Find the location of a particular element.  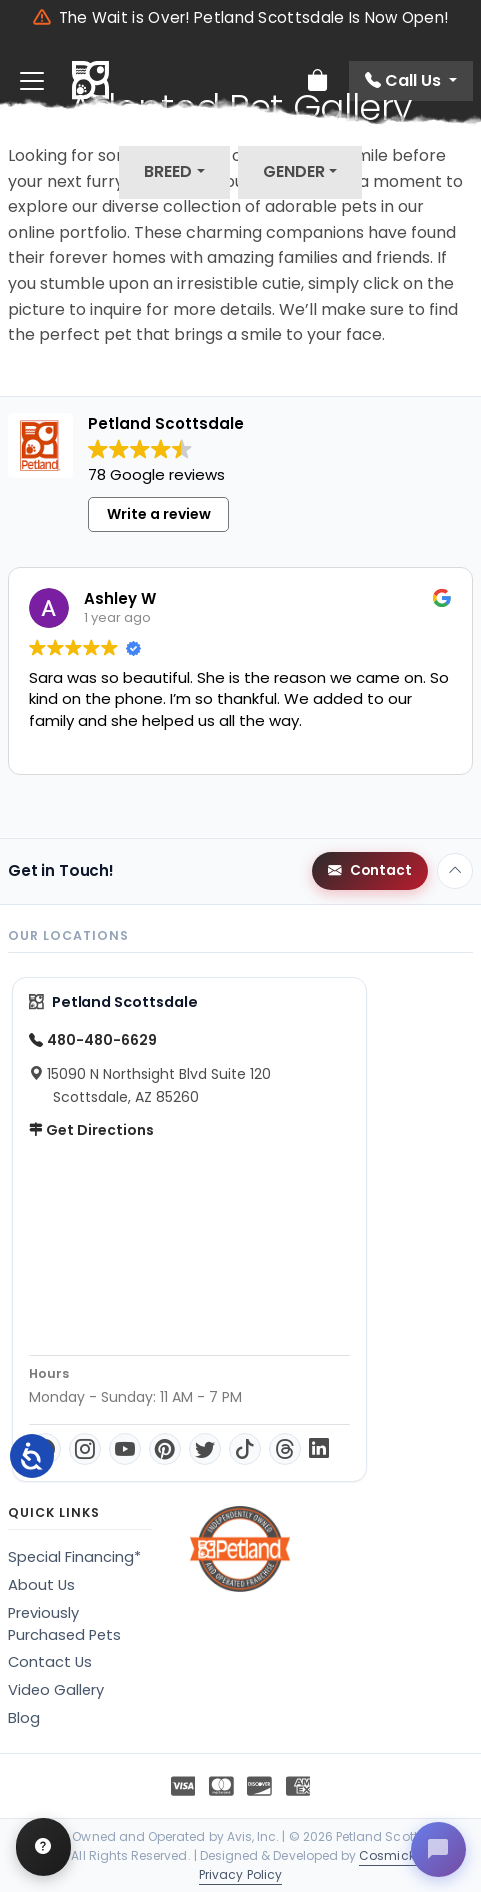

[Instagram] is located at coordinates (85, 1449).